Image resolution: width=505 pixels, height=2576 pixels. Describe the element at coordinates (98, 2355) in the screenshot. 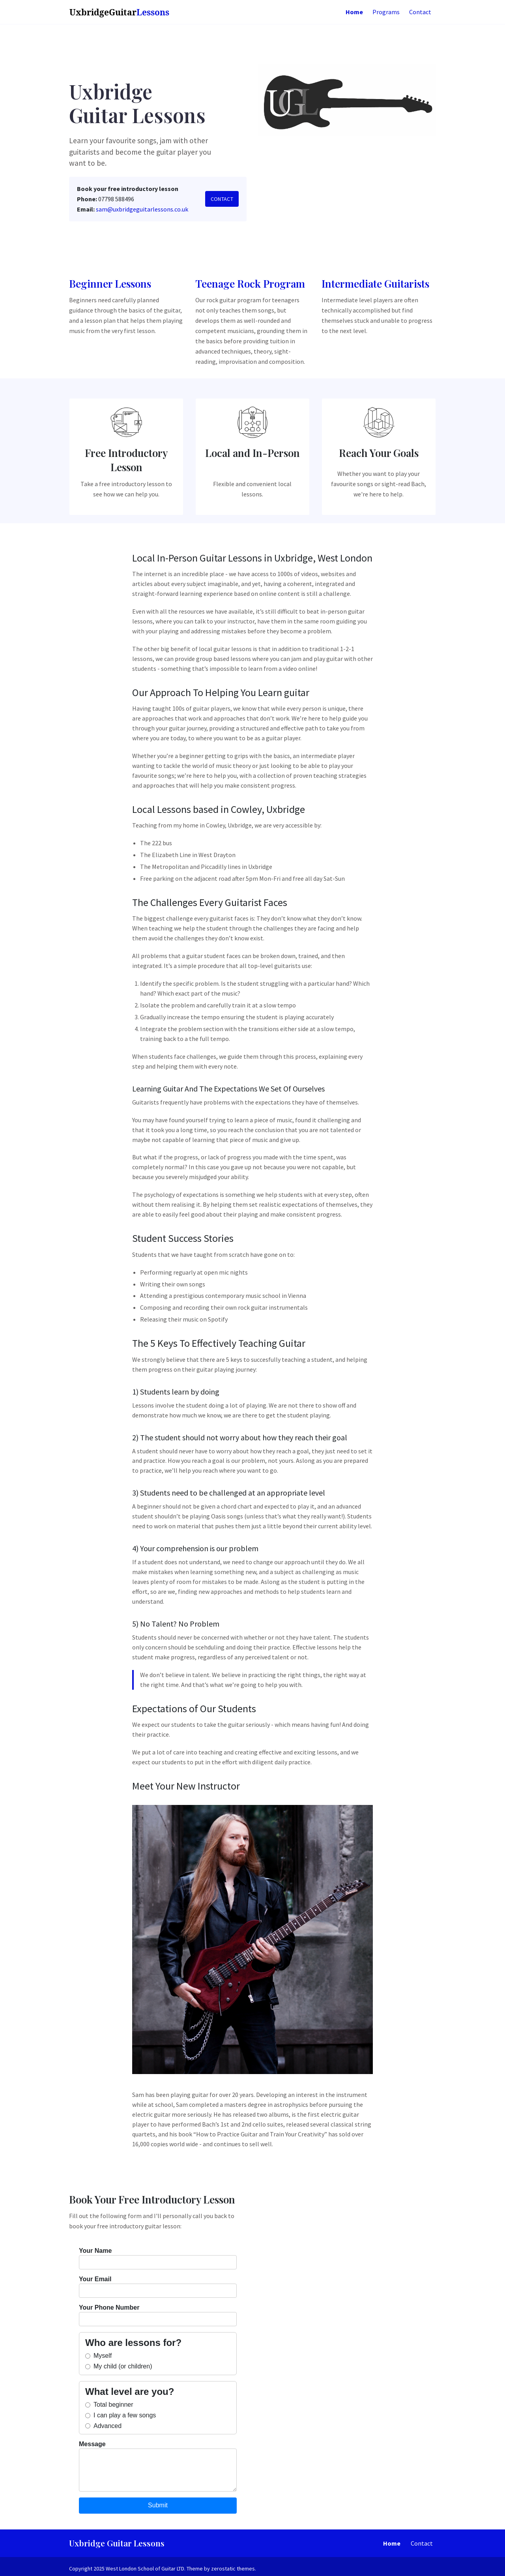

I see `Myself` at that location.